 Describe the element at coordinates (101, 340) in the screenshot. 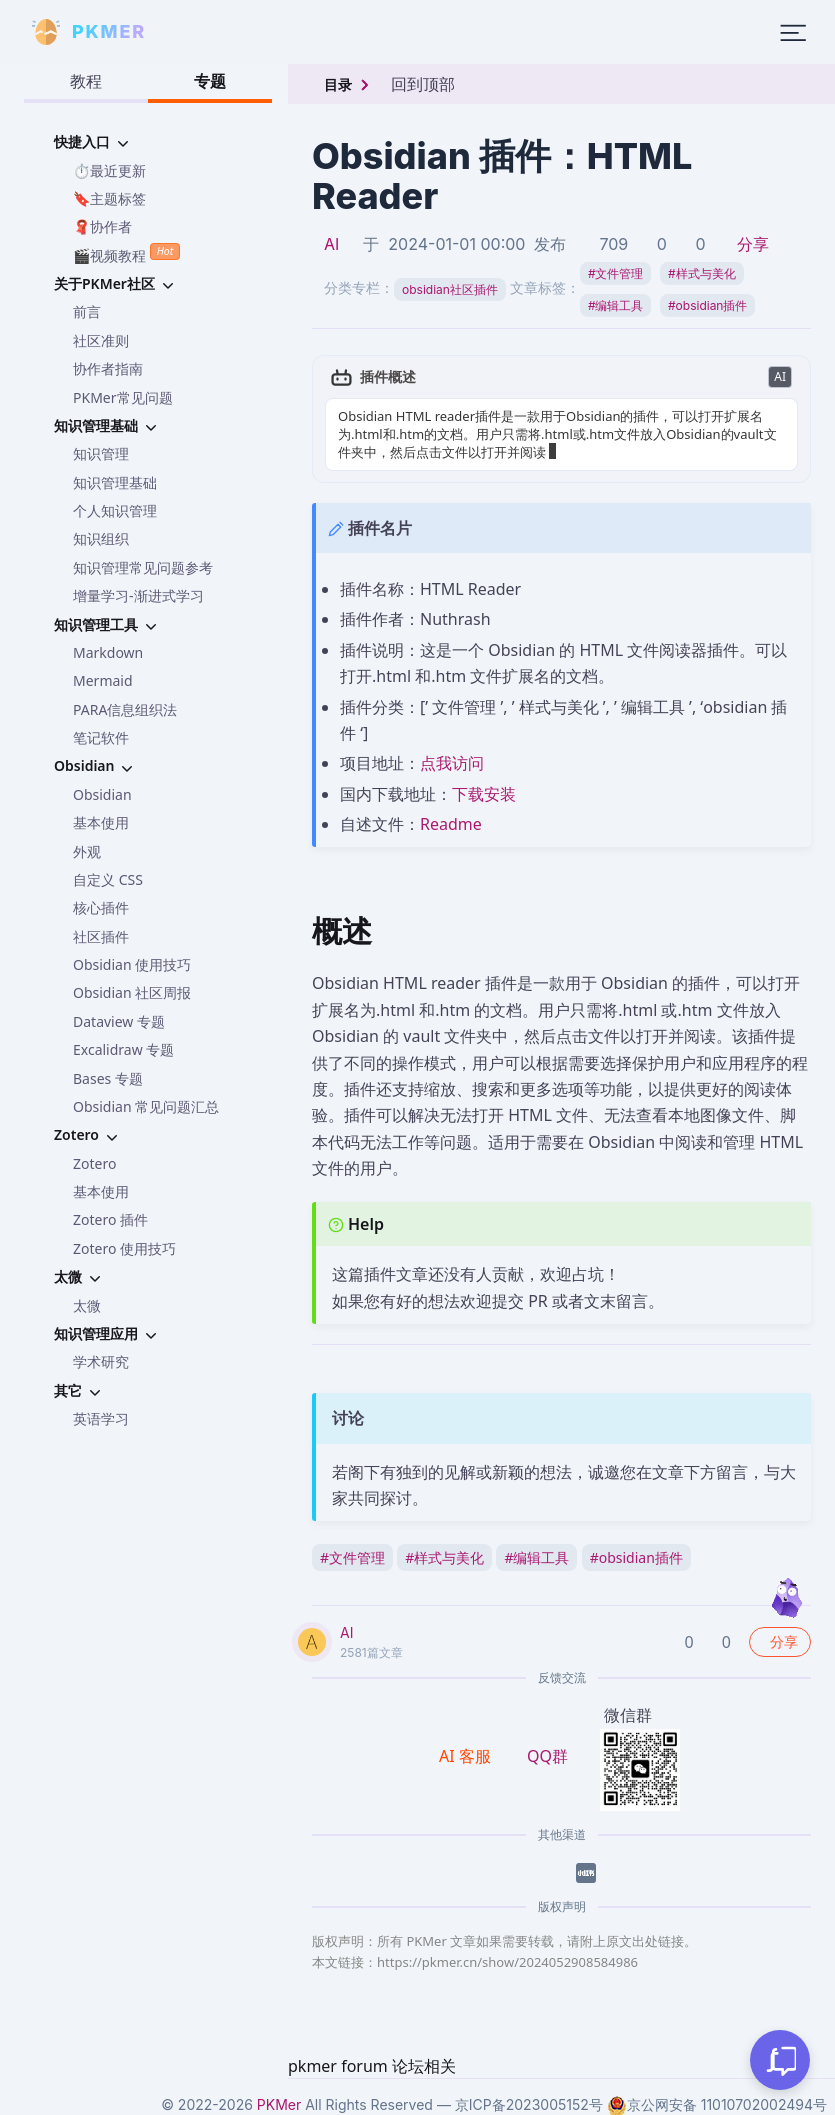

I see `社区准则` at that location.